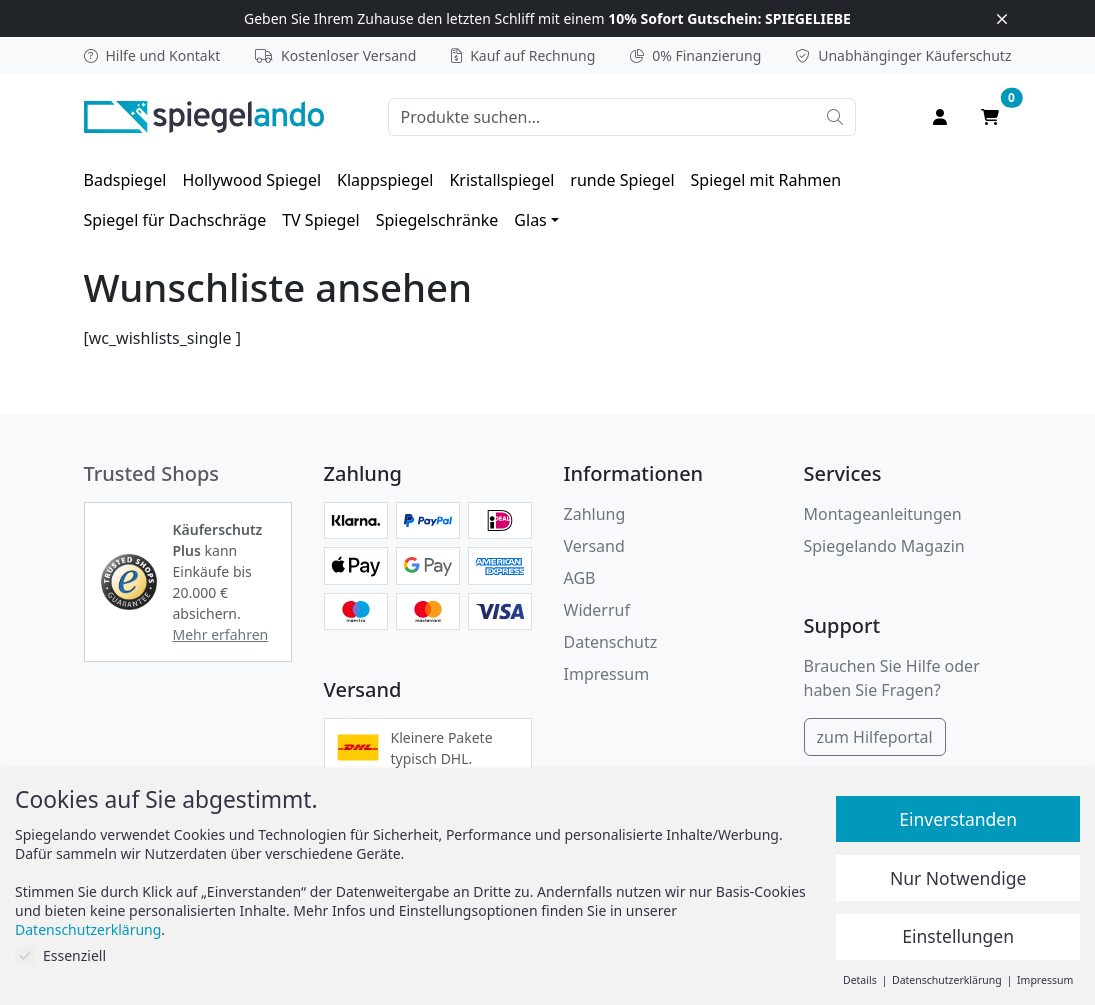 Image resolution: width=1095 pixels, height=1005 pixels. Describe the element at coordinates (320, 220) in the screenshot. I see `TV Spiegel` at that location.